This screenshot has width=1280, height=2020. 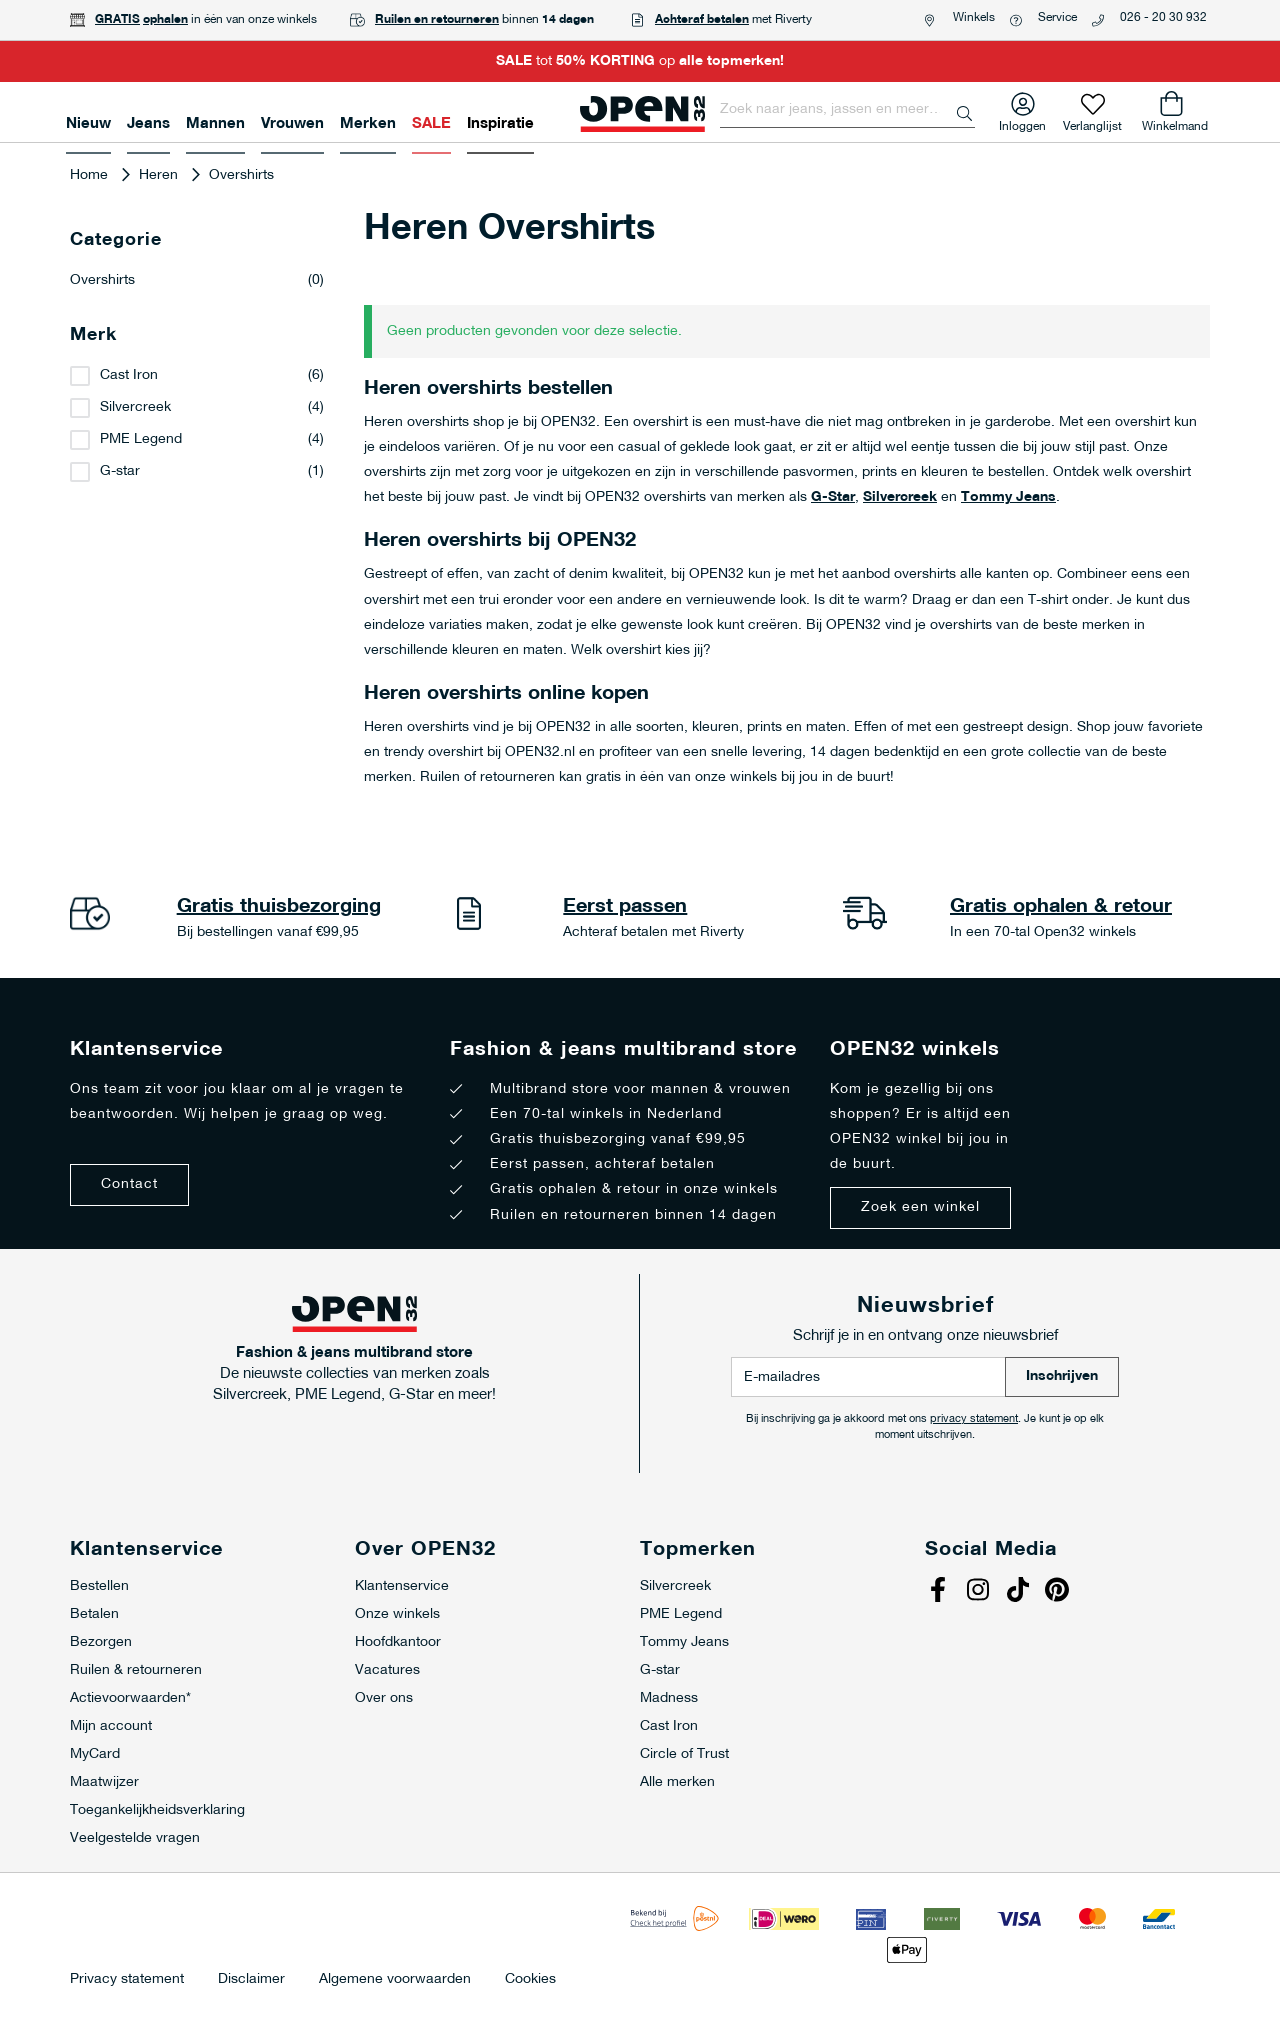 What do you see at coordinates (129, 1184) in the screenshot?
I see `Contact` at bounding box center [129, 1184].